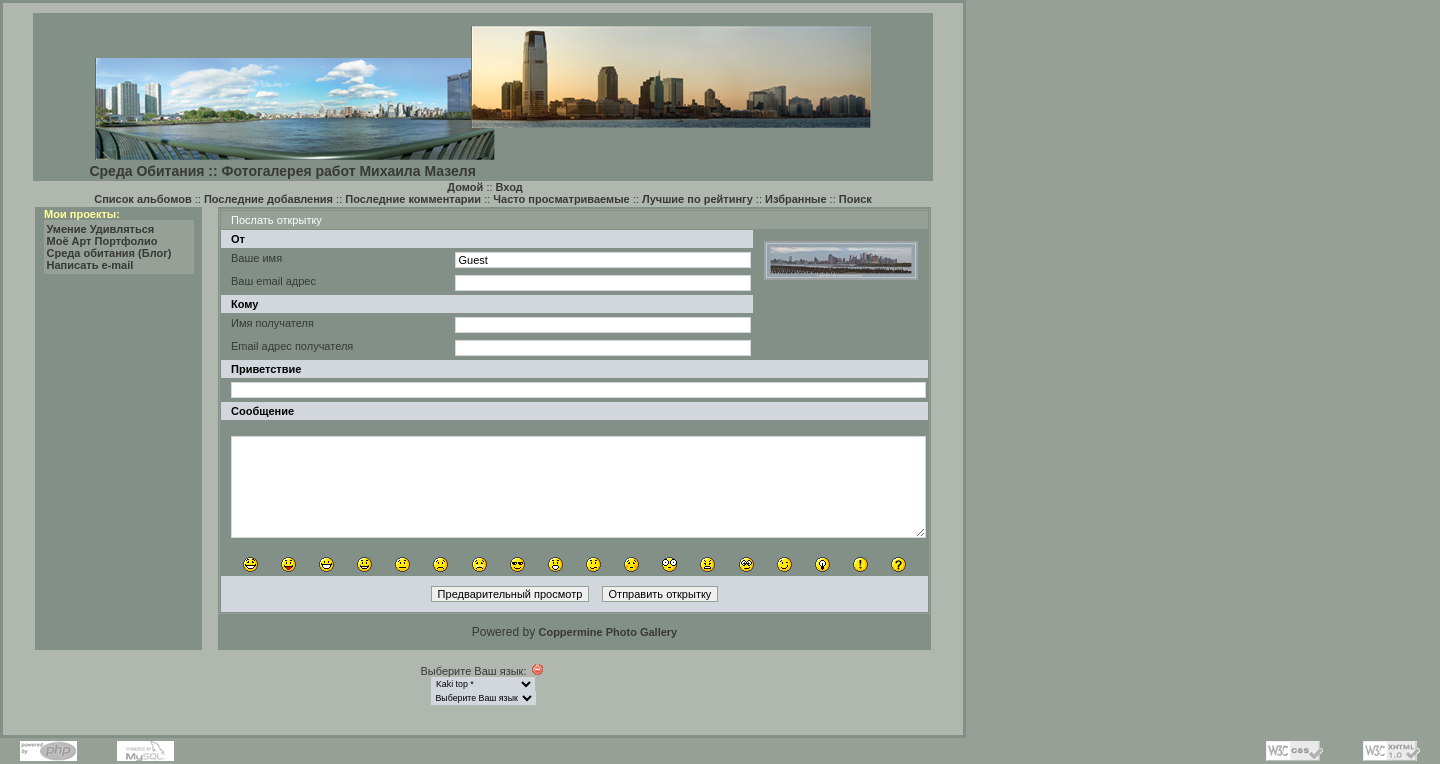 The height and width of the screenshot is (764, 1440). What do you see at coordinates (102, 241) in the screenshot?
I see `Моё Арт Портфолио` at bounding box center [102, 241].